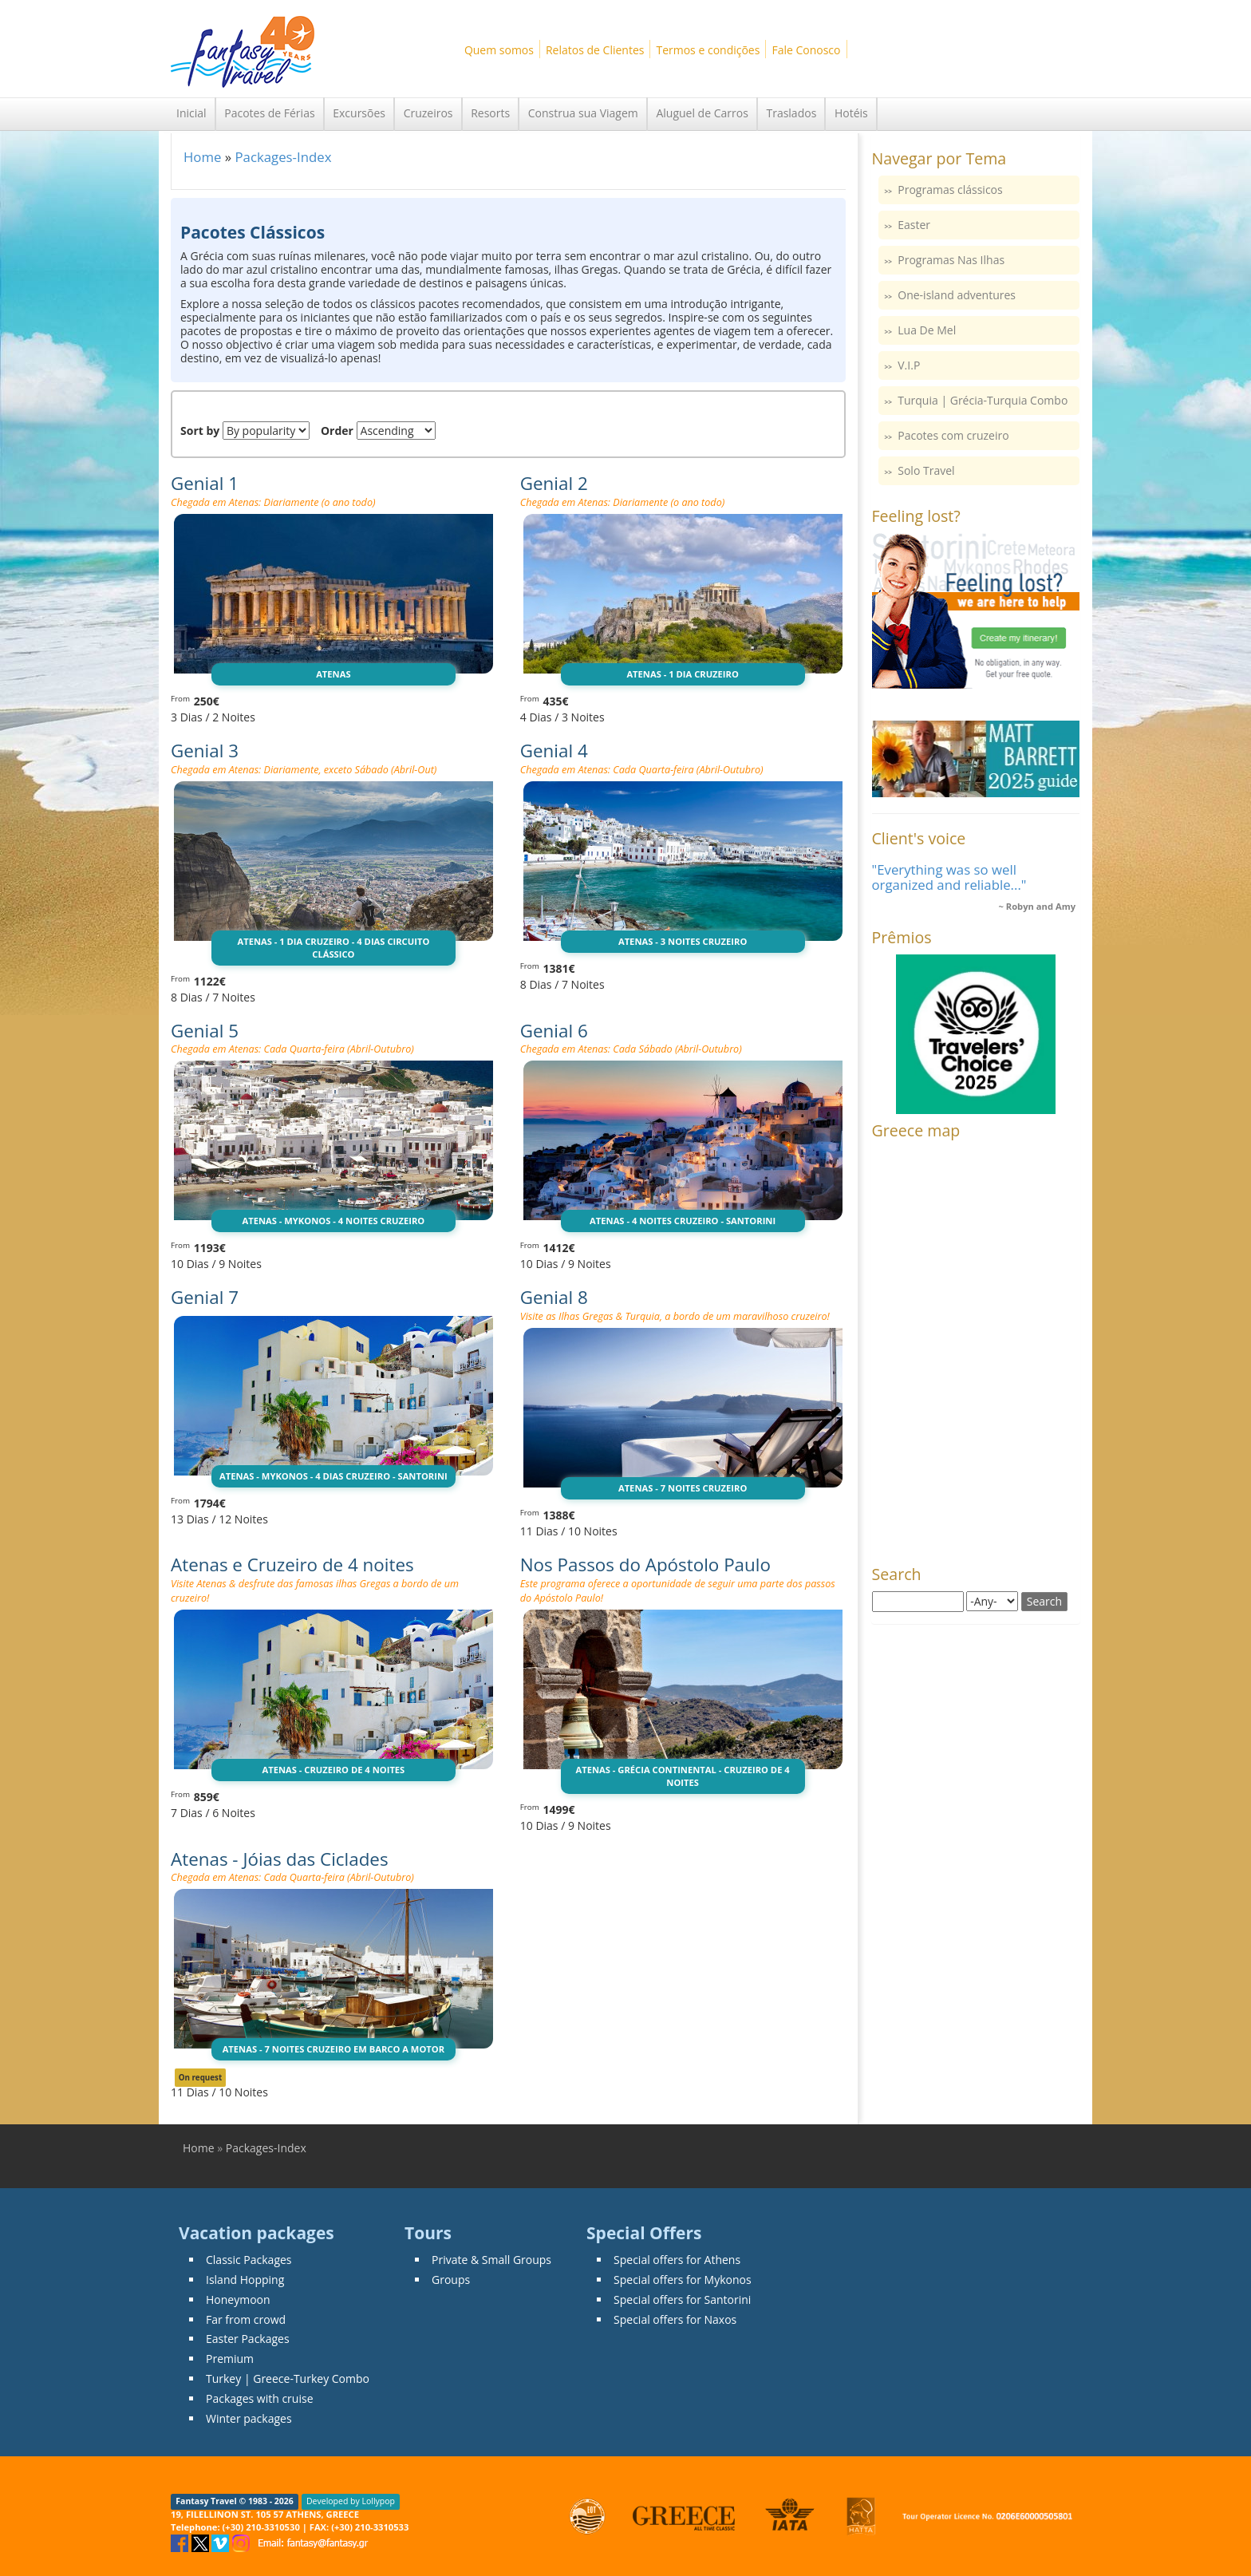 The image size is (1251, 2576). I want to click on Termos e condições, so click(708, 49).